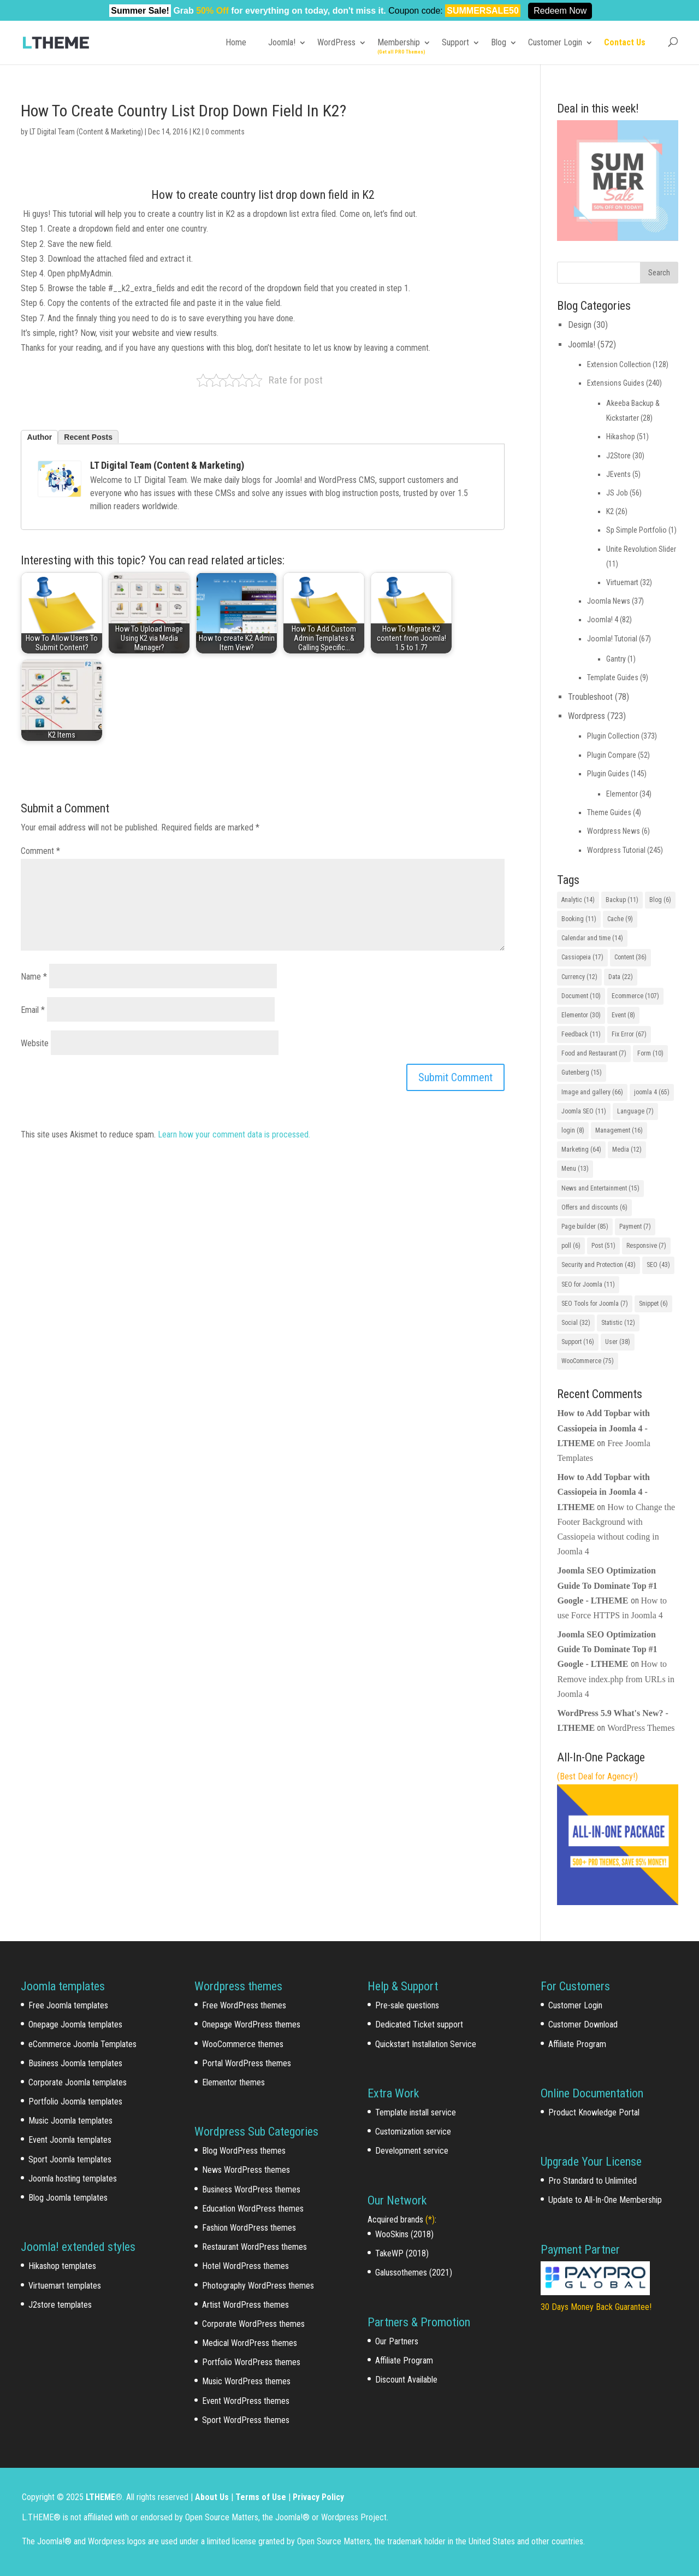 The height and width of the screenshot is (2576, 699). I want to click on Page builder [Page builder (85 items)], so click(584, 1226).